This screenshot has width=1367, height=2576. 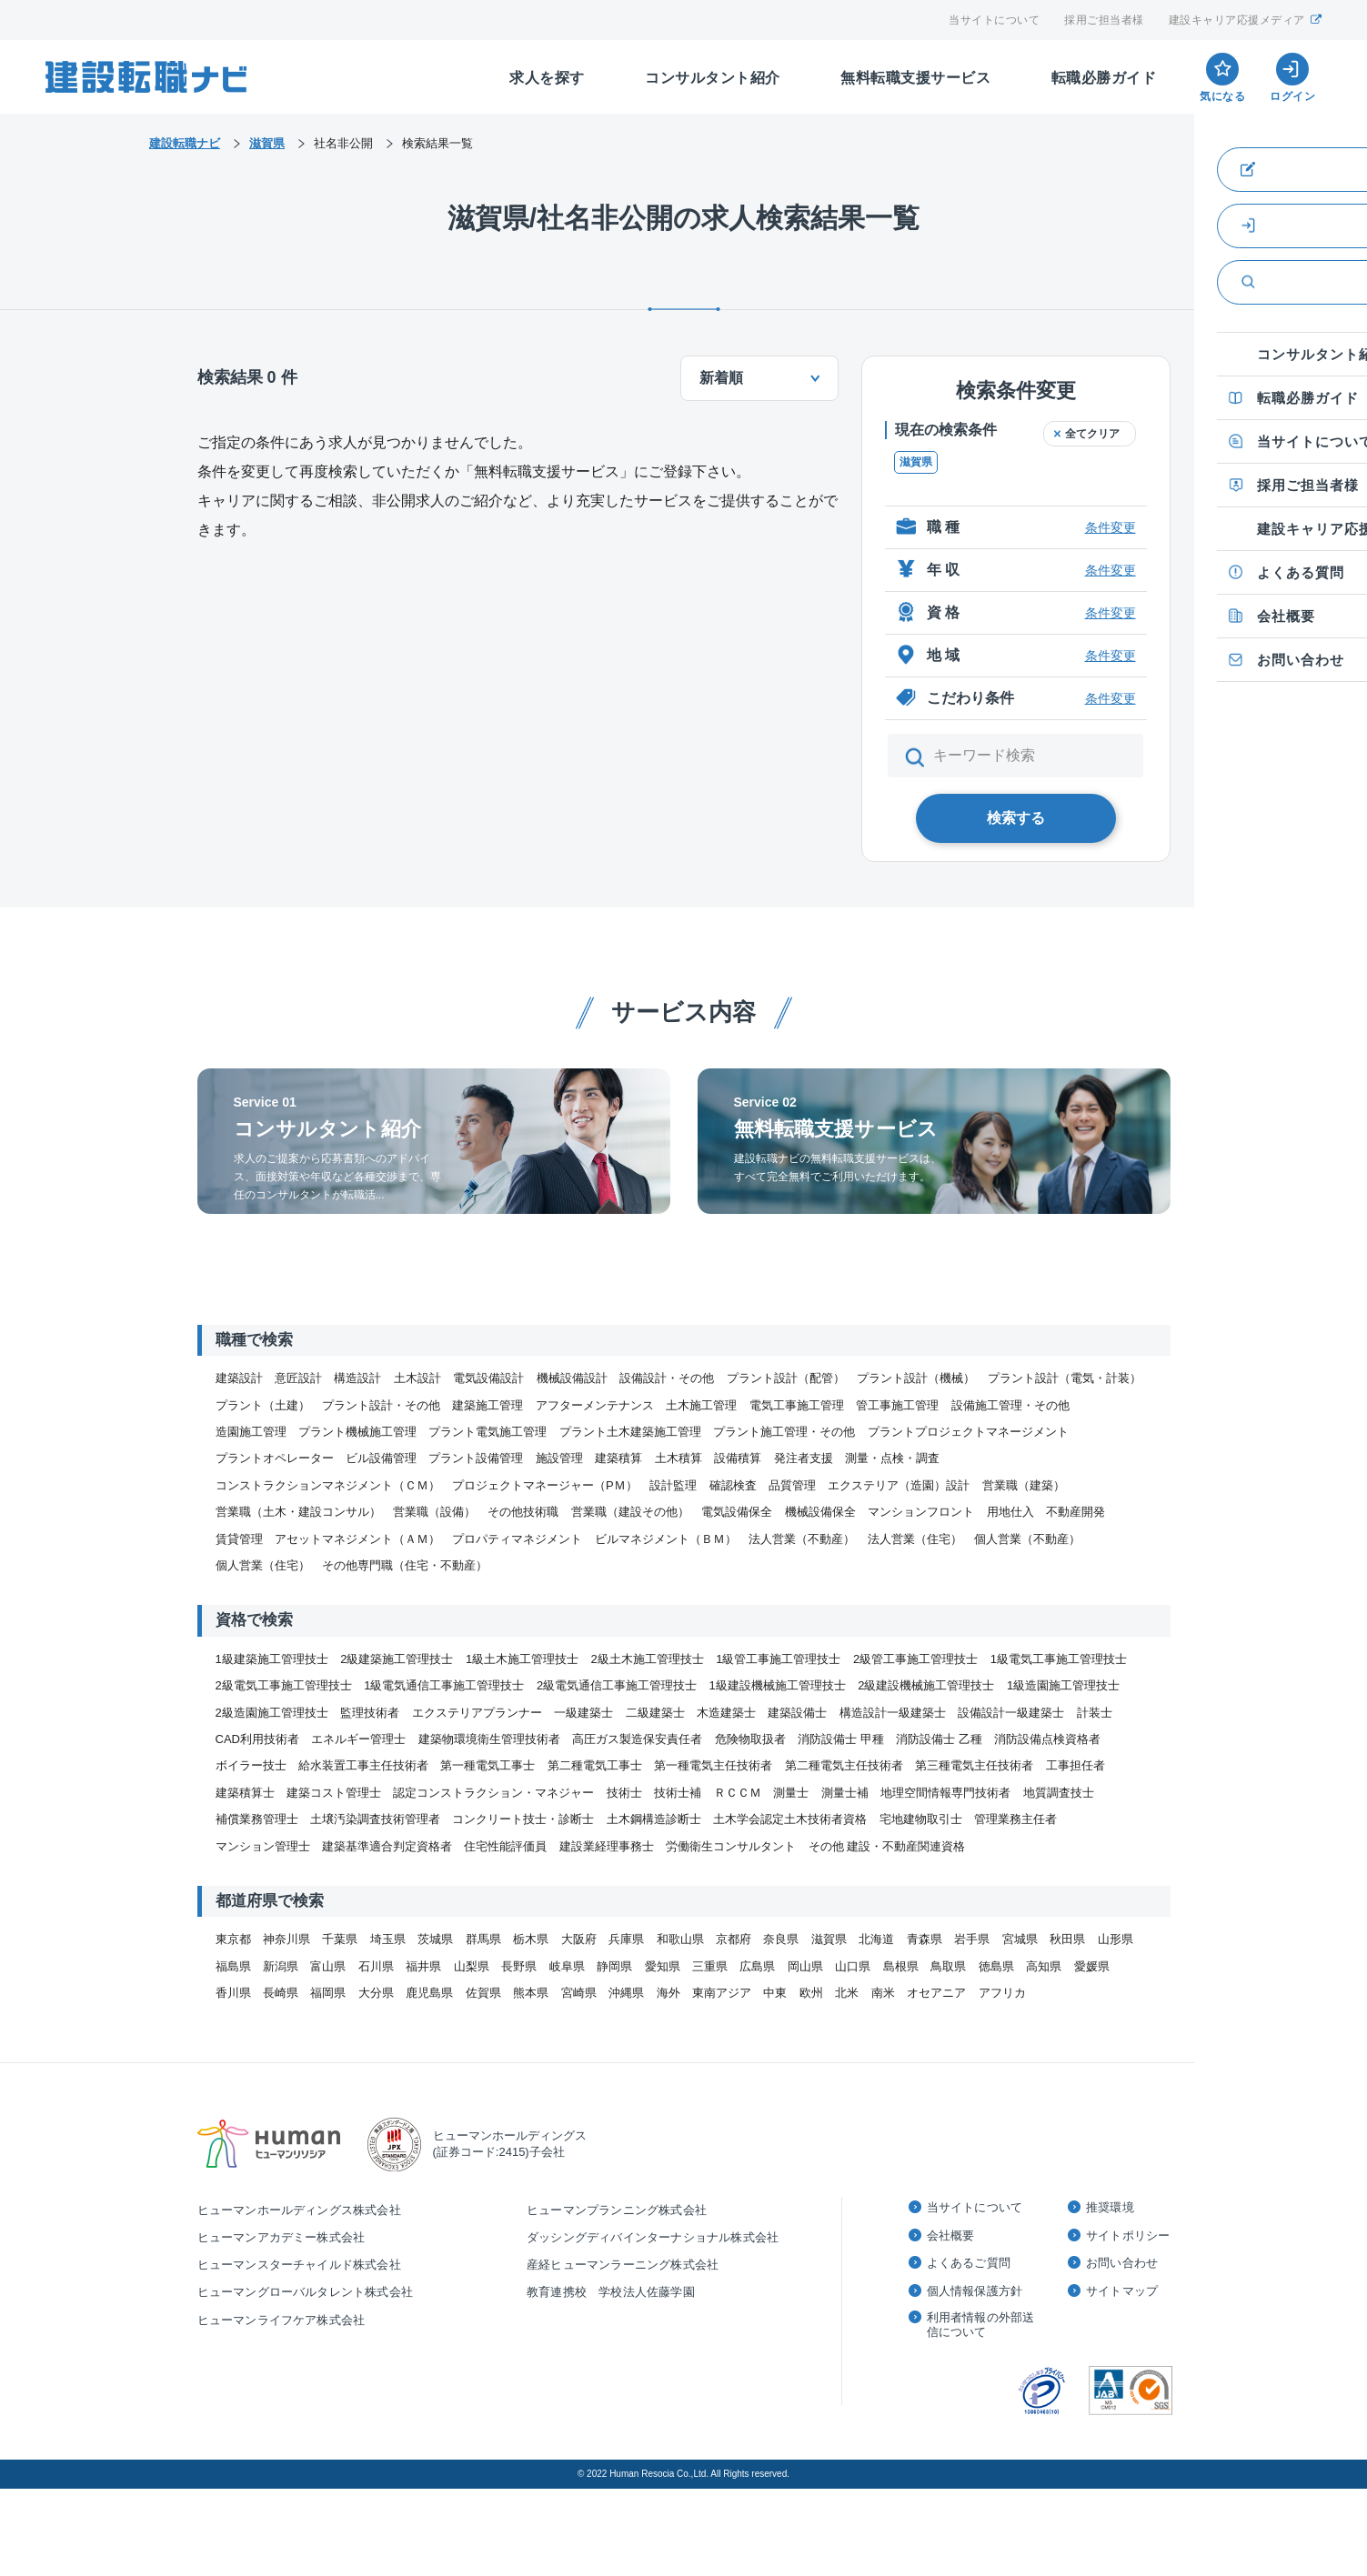 I want to click on 島根県, so click(x=901, y=1966).